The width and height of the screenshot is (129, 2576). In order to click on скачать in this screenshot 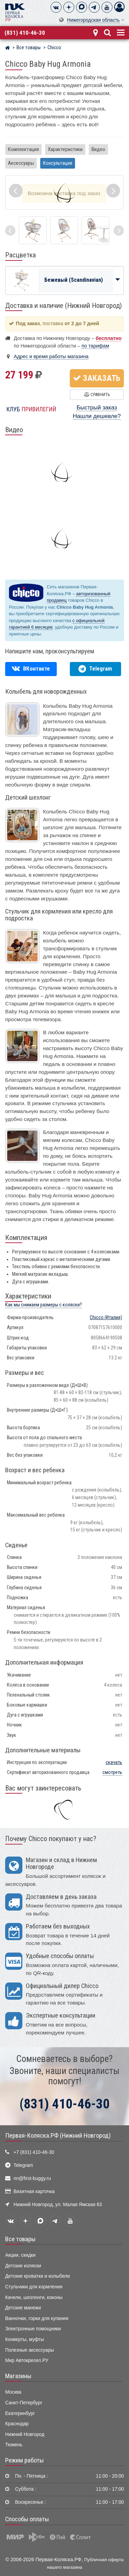, I will do `click(114, 1762)`.